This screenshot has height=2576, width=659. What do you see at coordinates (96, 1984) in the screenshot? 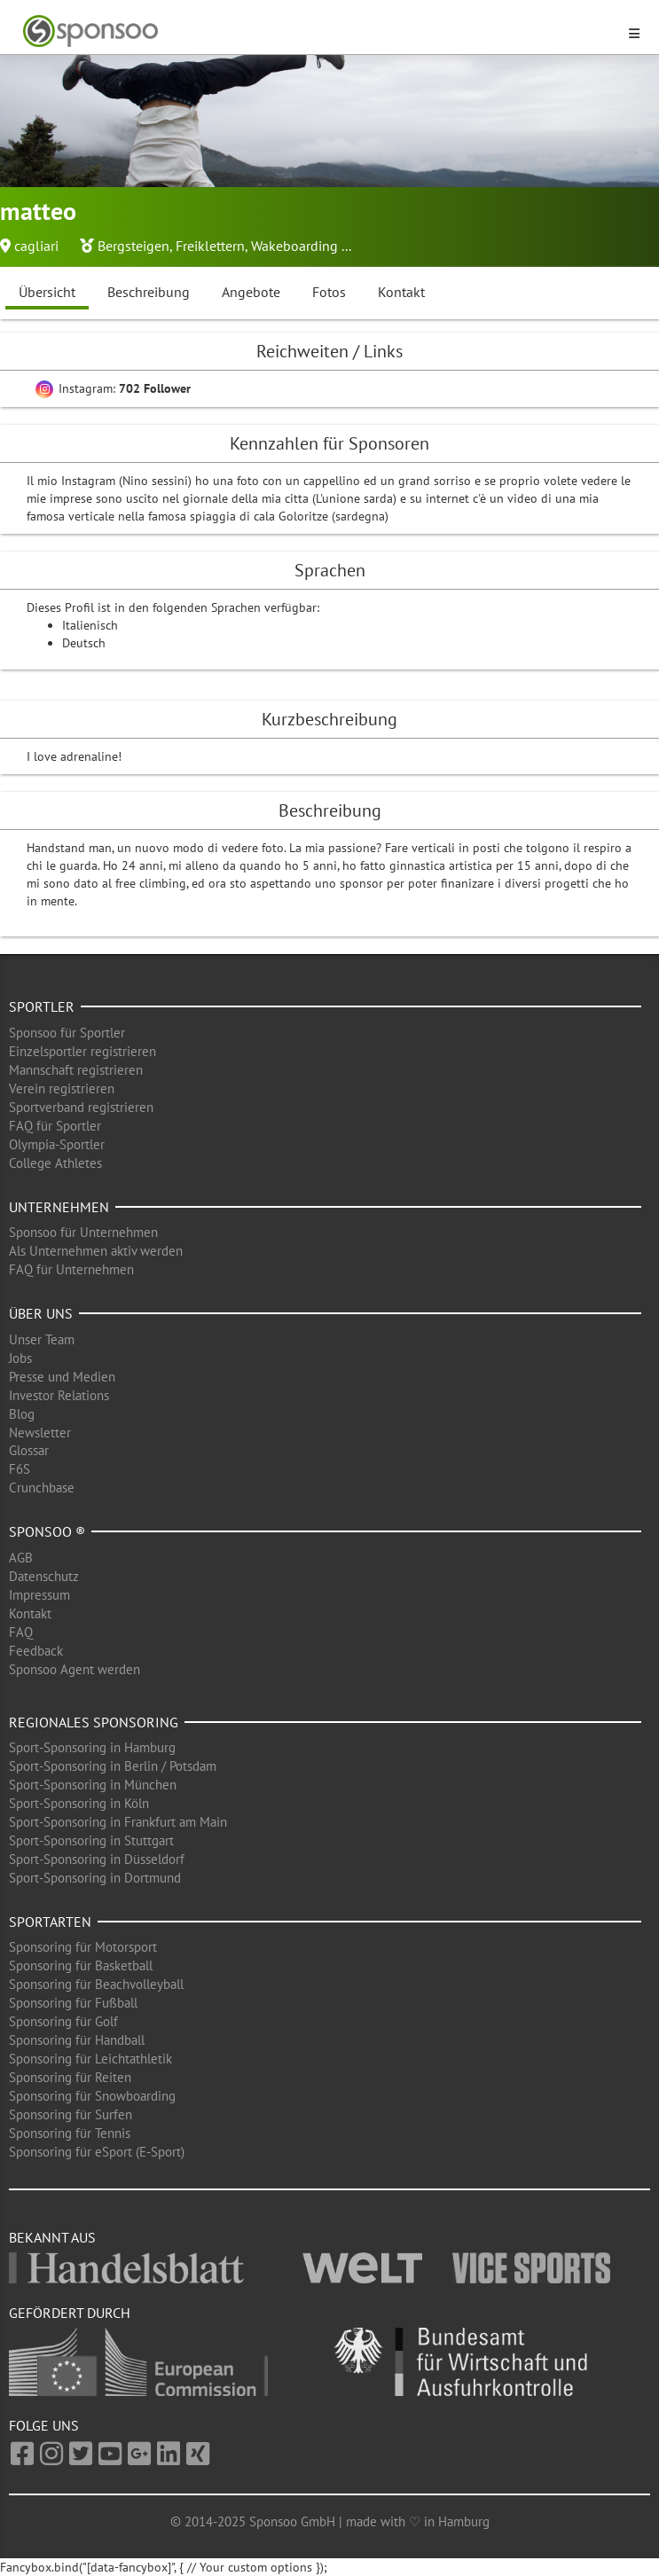
I see `Sponsoring für Beachvolleyball` at bounding box center [96, 1984].